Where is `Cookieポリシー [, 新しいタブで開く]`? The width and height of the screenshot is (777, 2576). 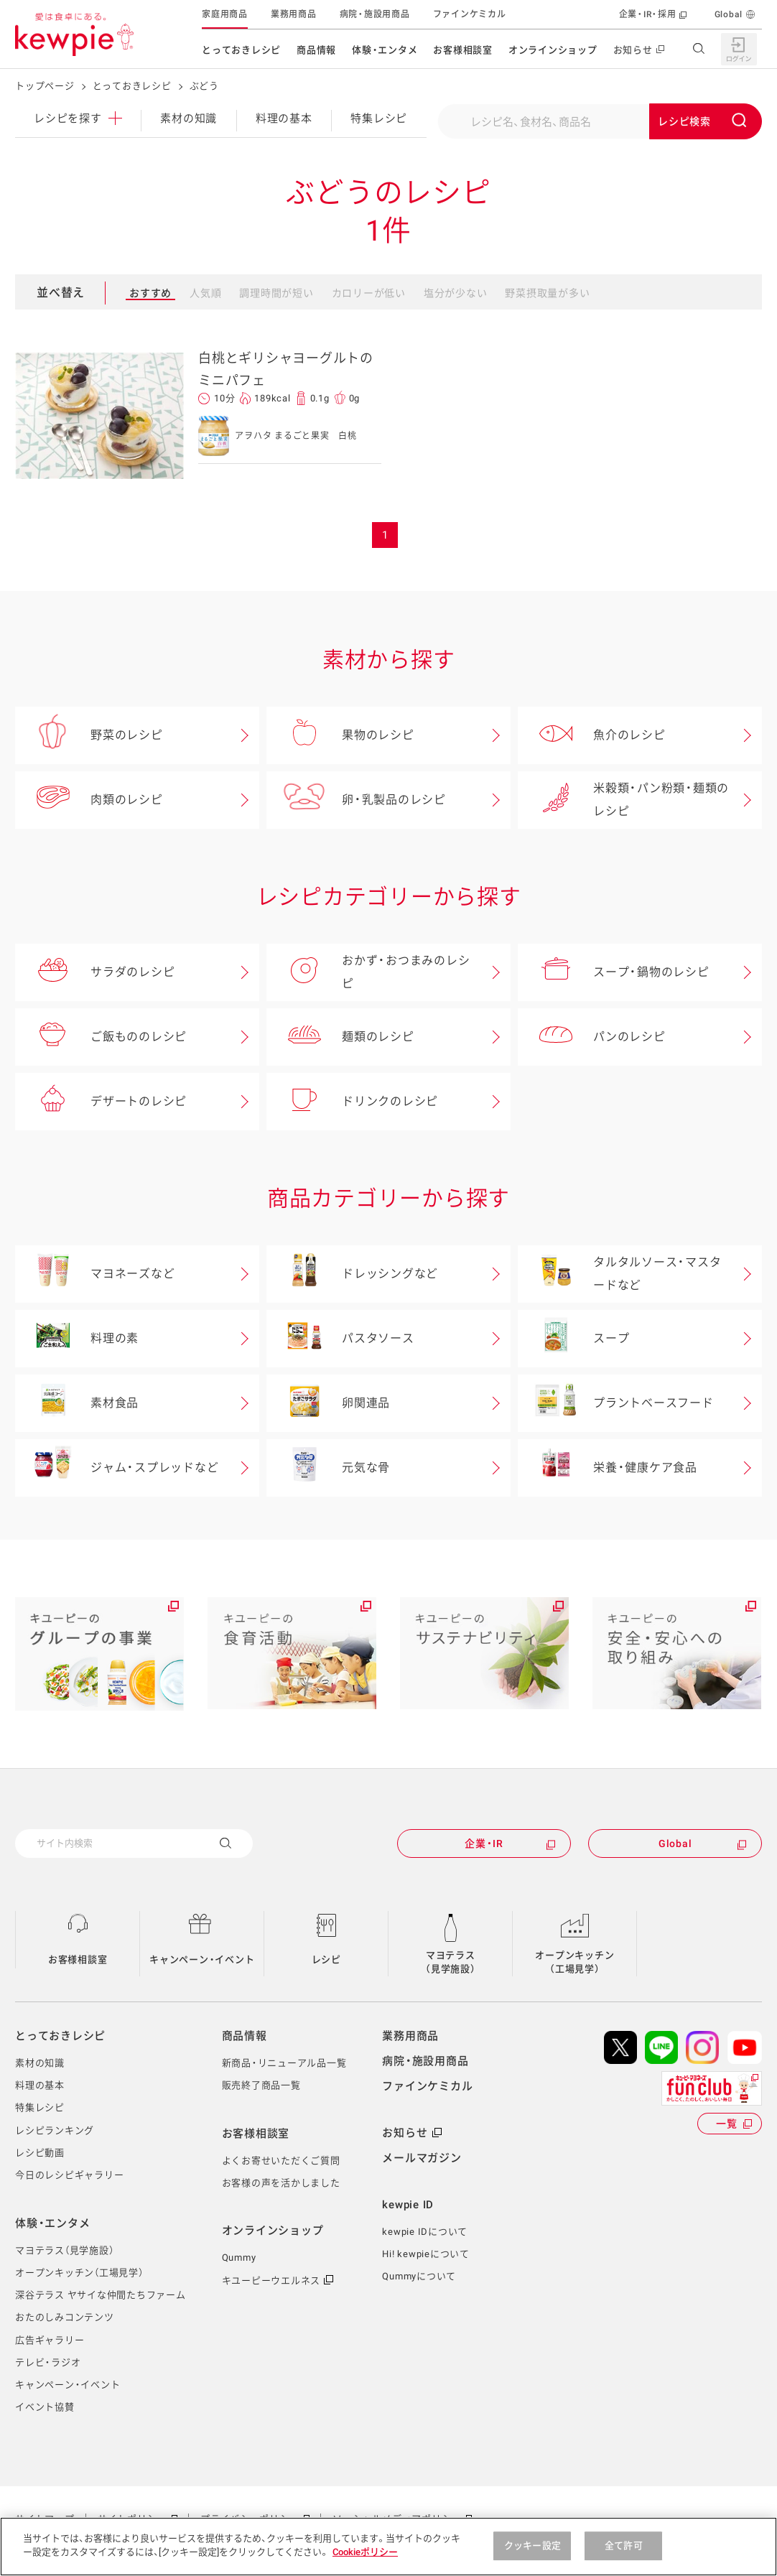
Cookieポリシー [, 新しいタブで開く] is located at coordinates (365, 2552).